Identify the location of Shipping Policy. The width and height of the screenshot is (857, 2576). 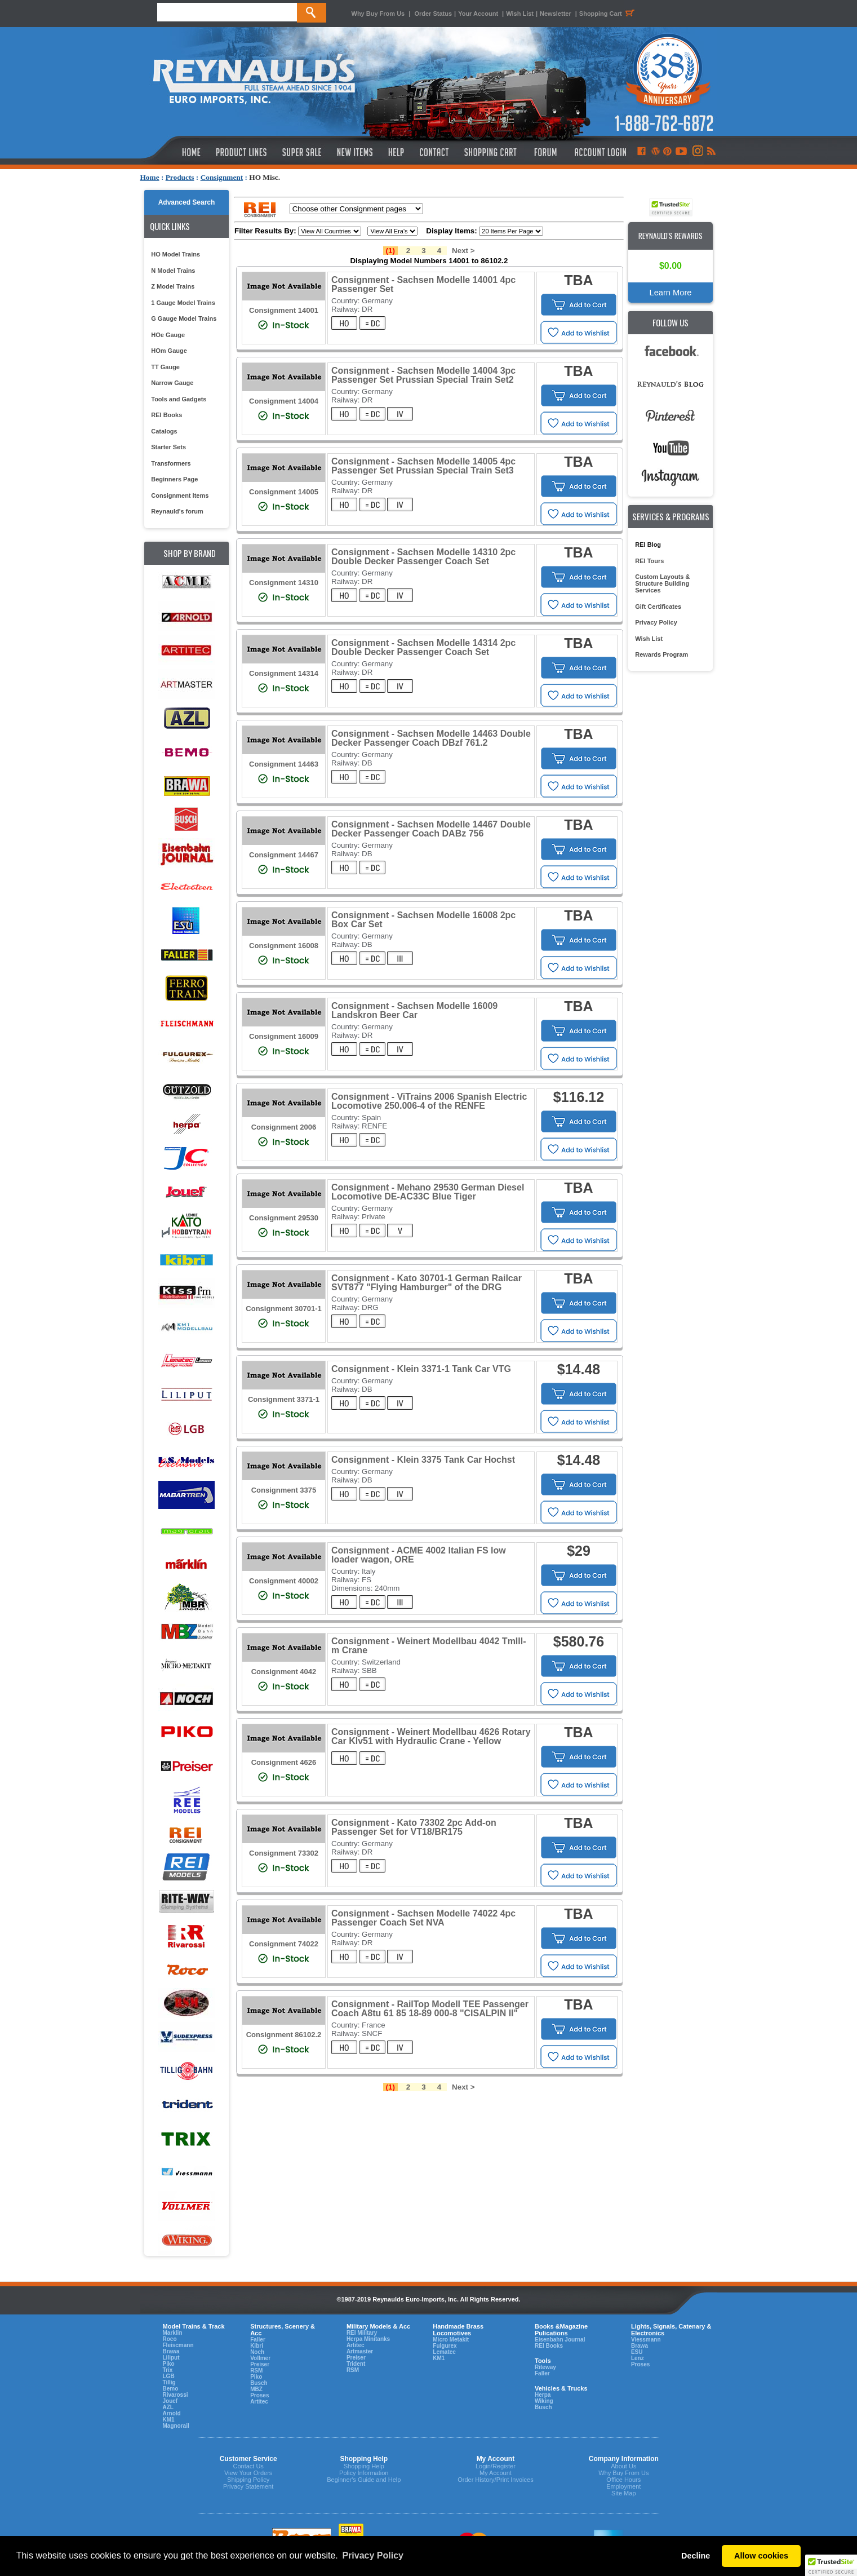
(248, 2479).